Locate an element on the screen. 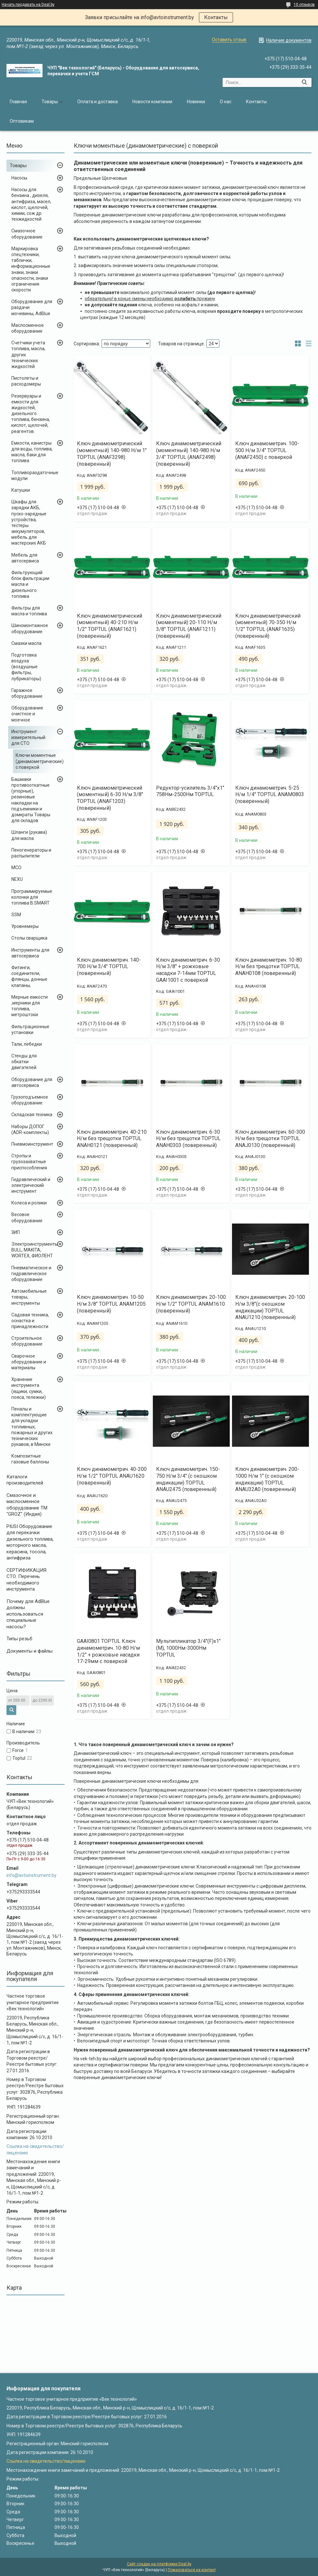 Image resolution: width=318 pixels, height=2576 pixels. Стенды для обкатки двигателей is located at coordinates (24, 1061).